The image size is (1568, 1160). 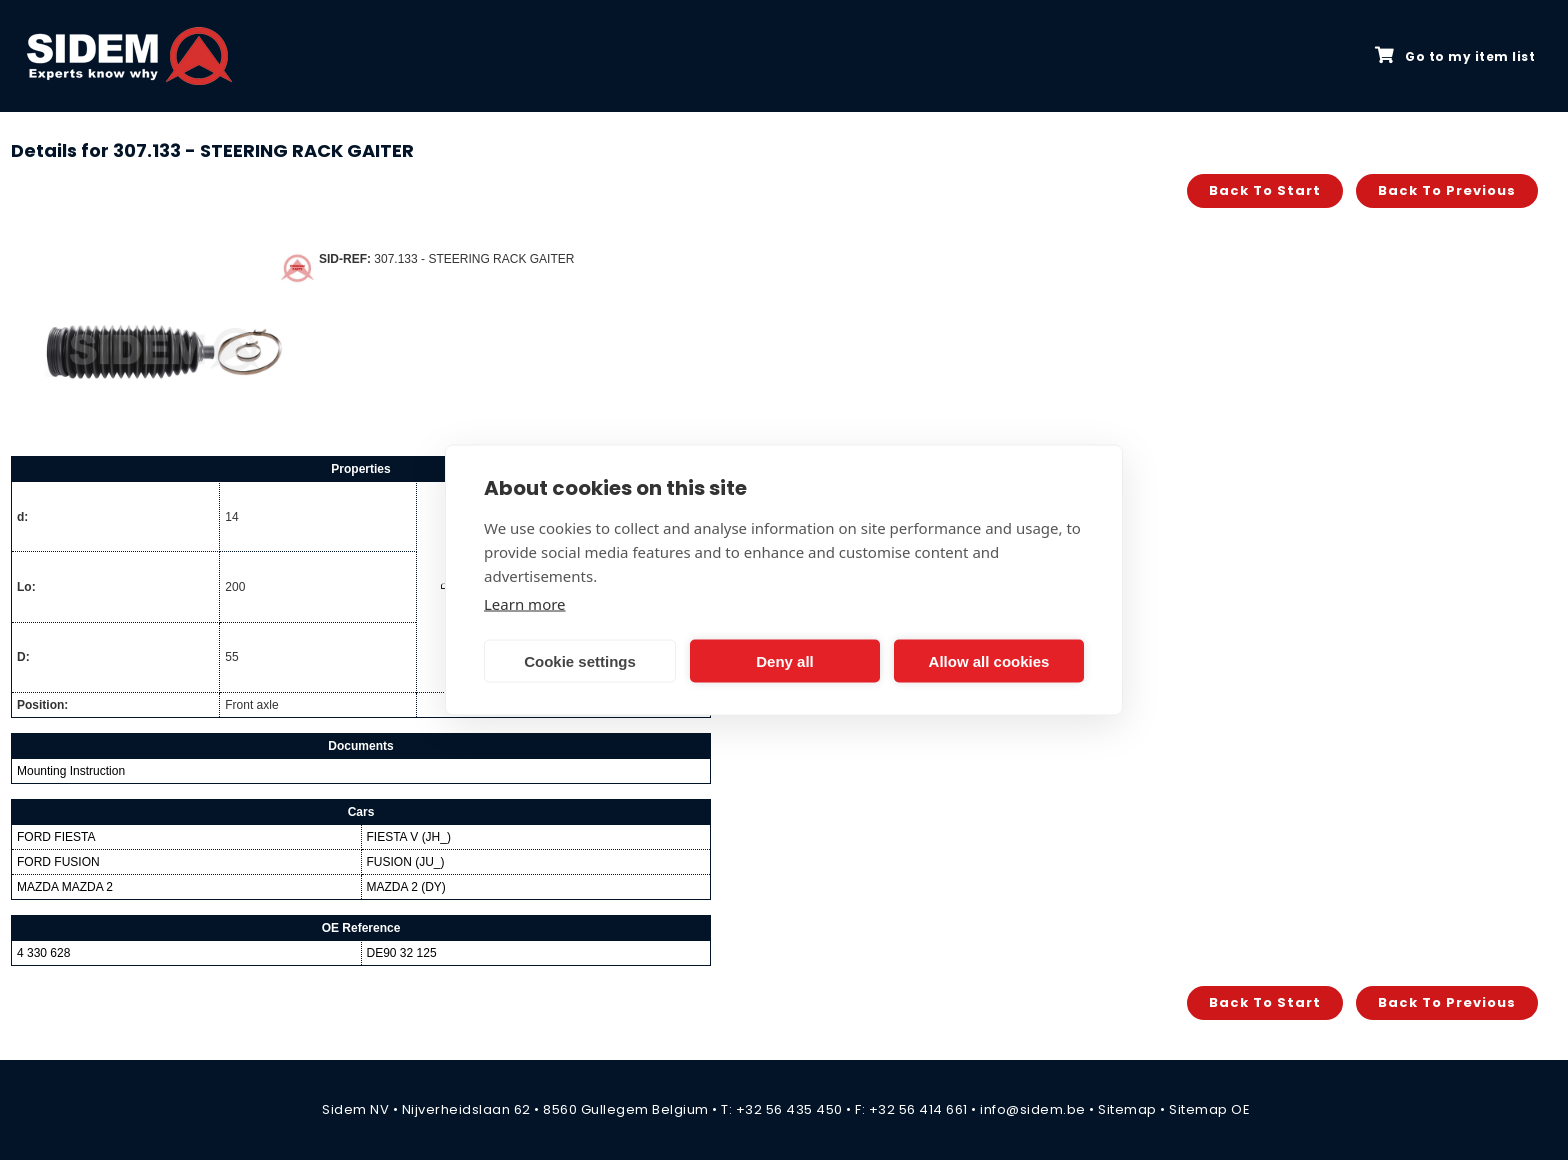 What do you see at coordinates (580, 660) in the screenshot?
I see `Cookie settings` at bounding box center [580, 660].